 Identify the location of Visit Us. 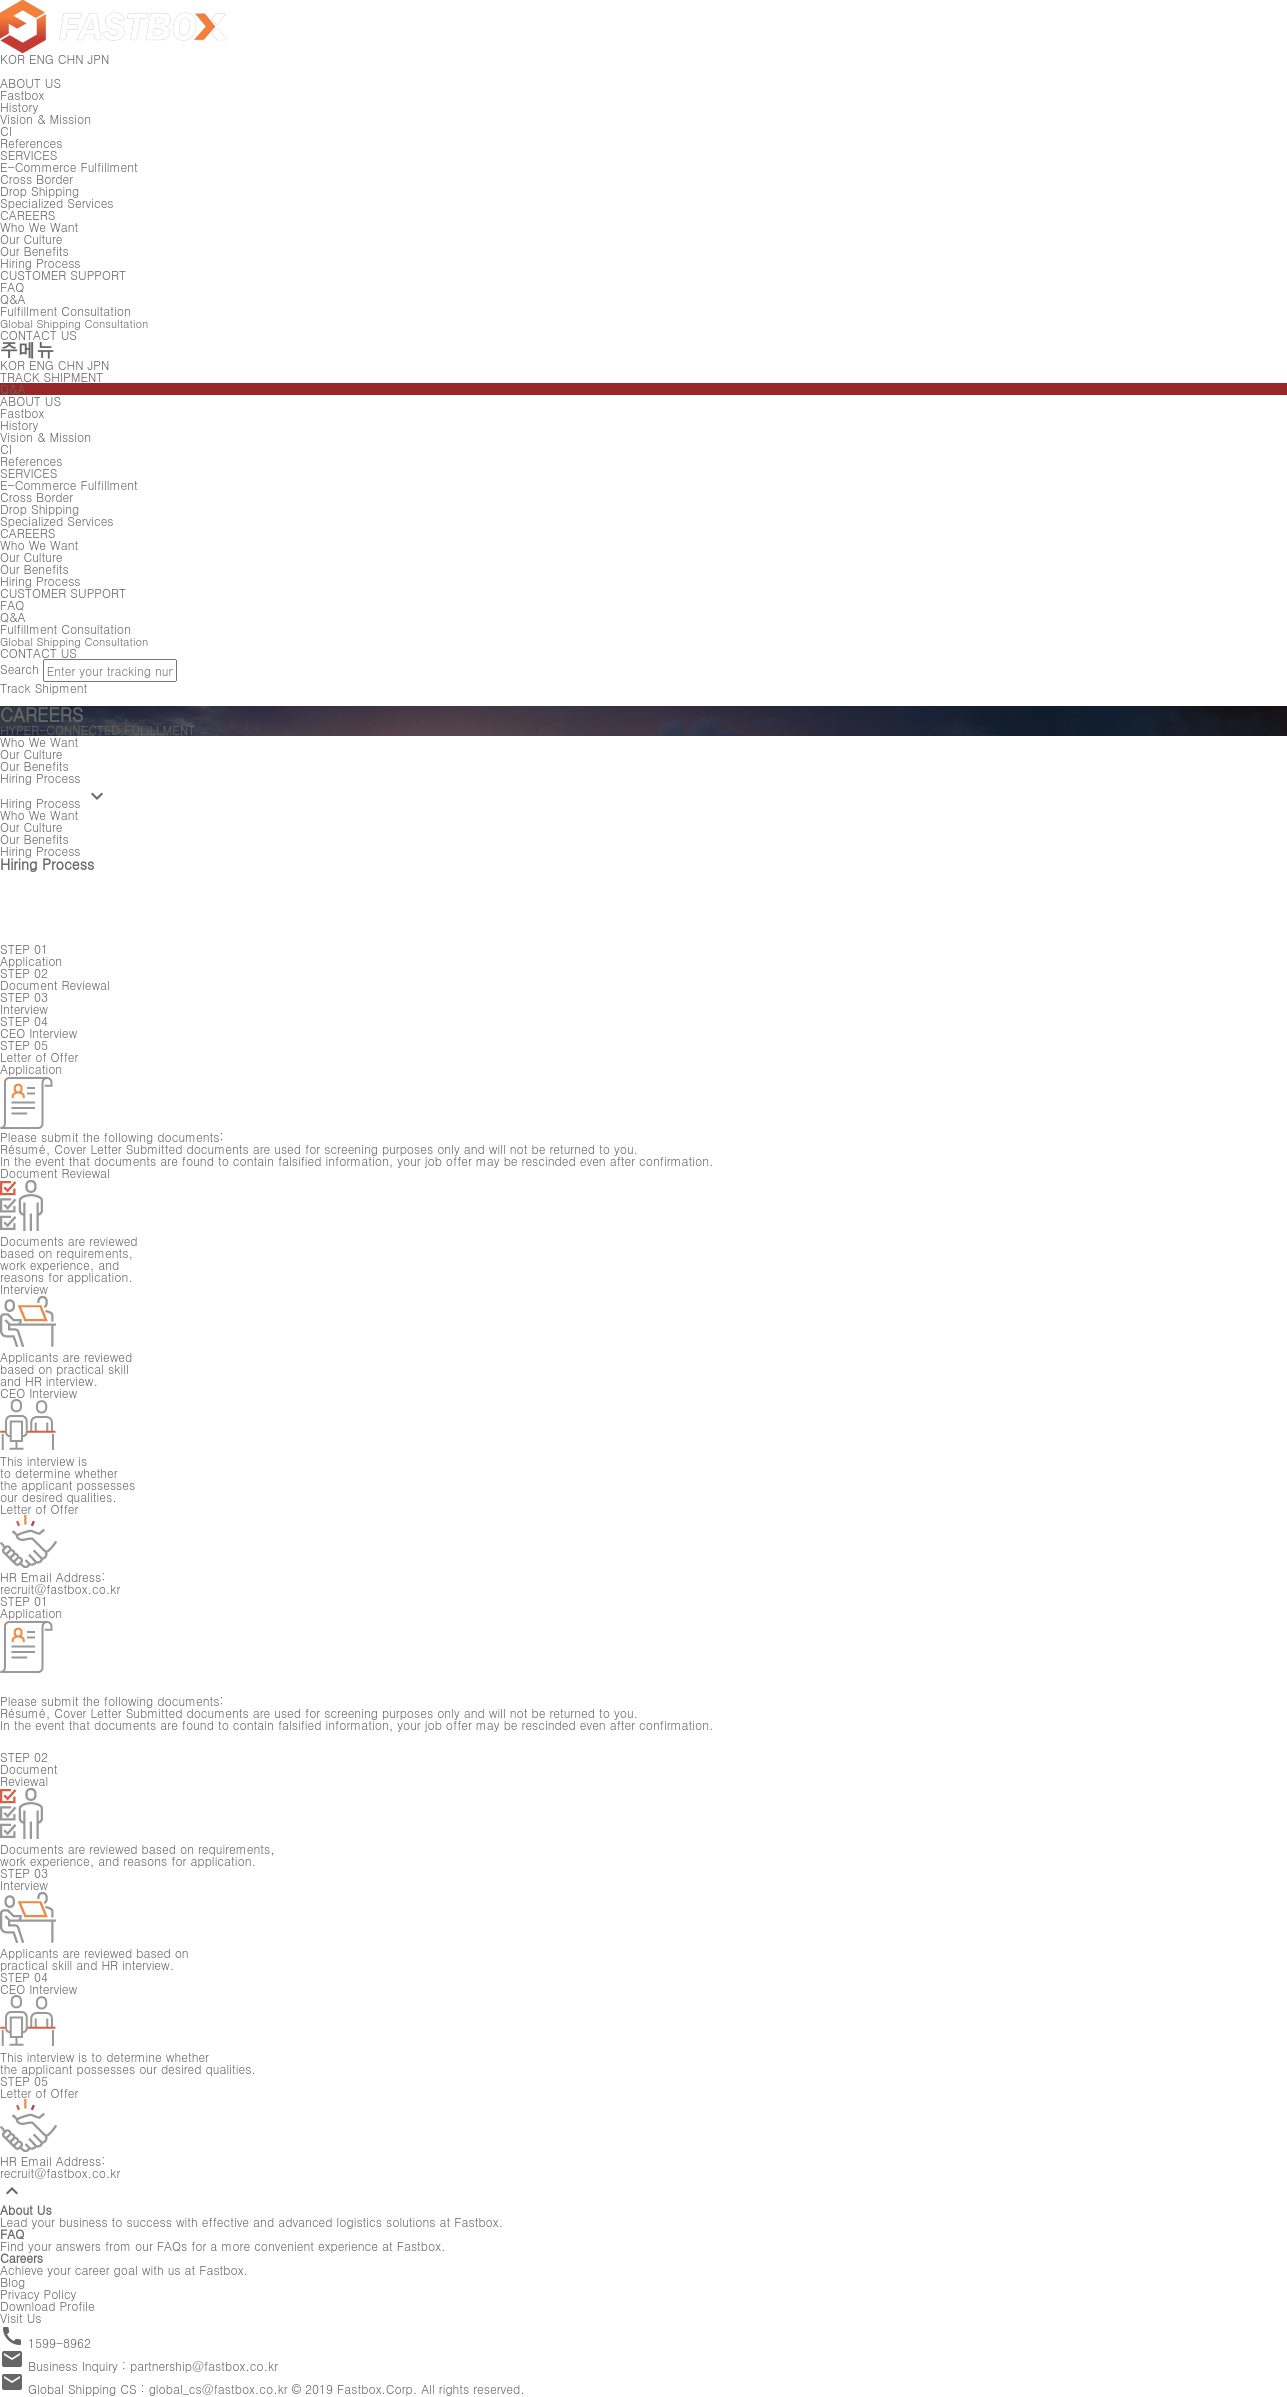
(21, 2317).